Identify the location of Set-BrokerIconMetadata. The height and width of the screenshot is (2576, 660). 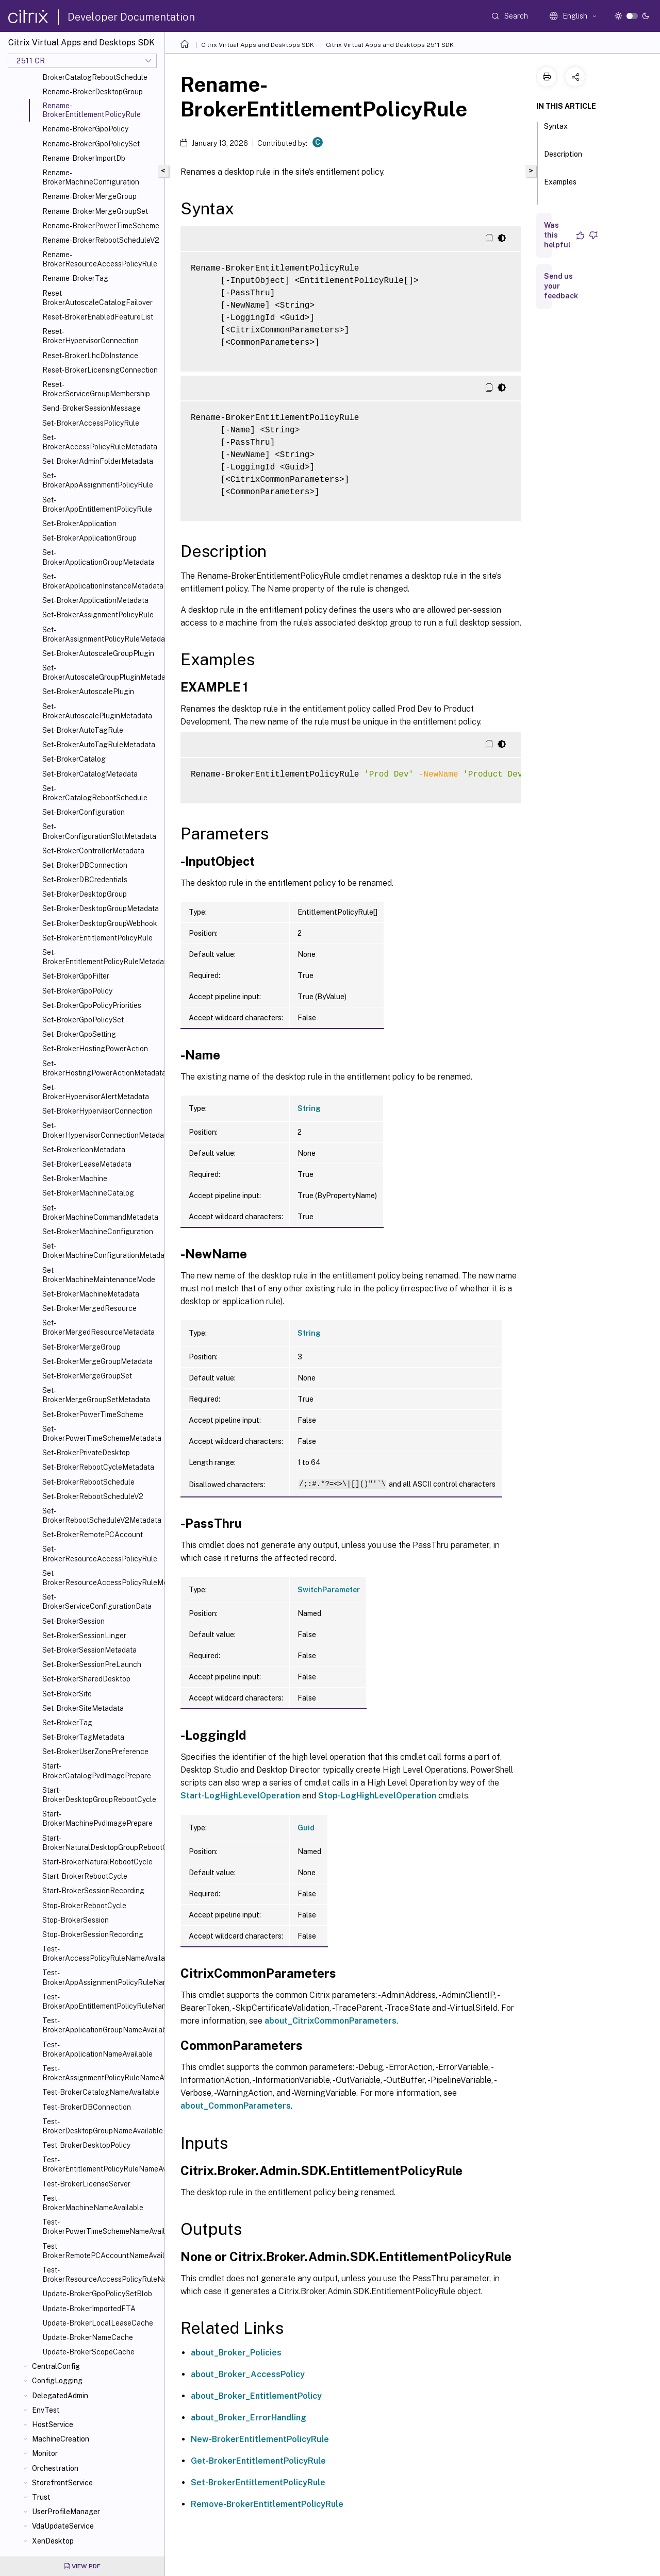
(83, 1150).